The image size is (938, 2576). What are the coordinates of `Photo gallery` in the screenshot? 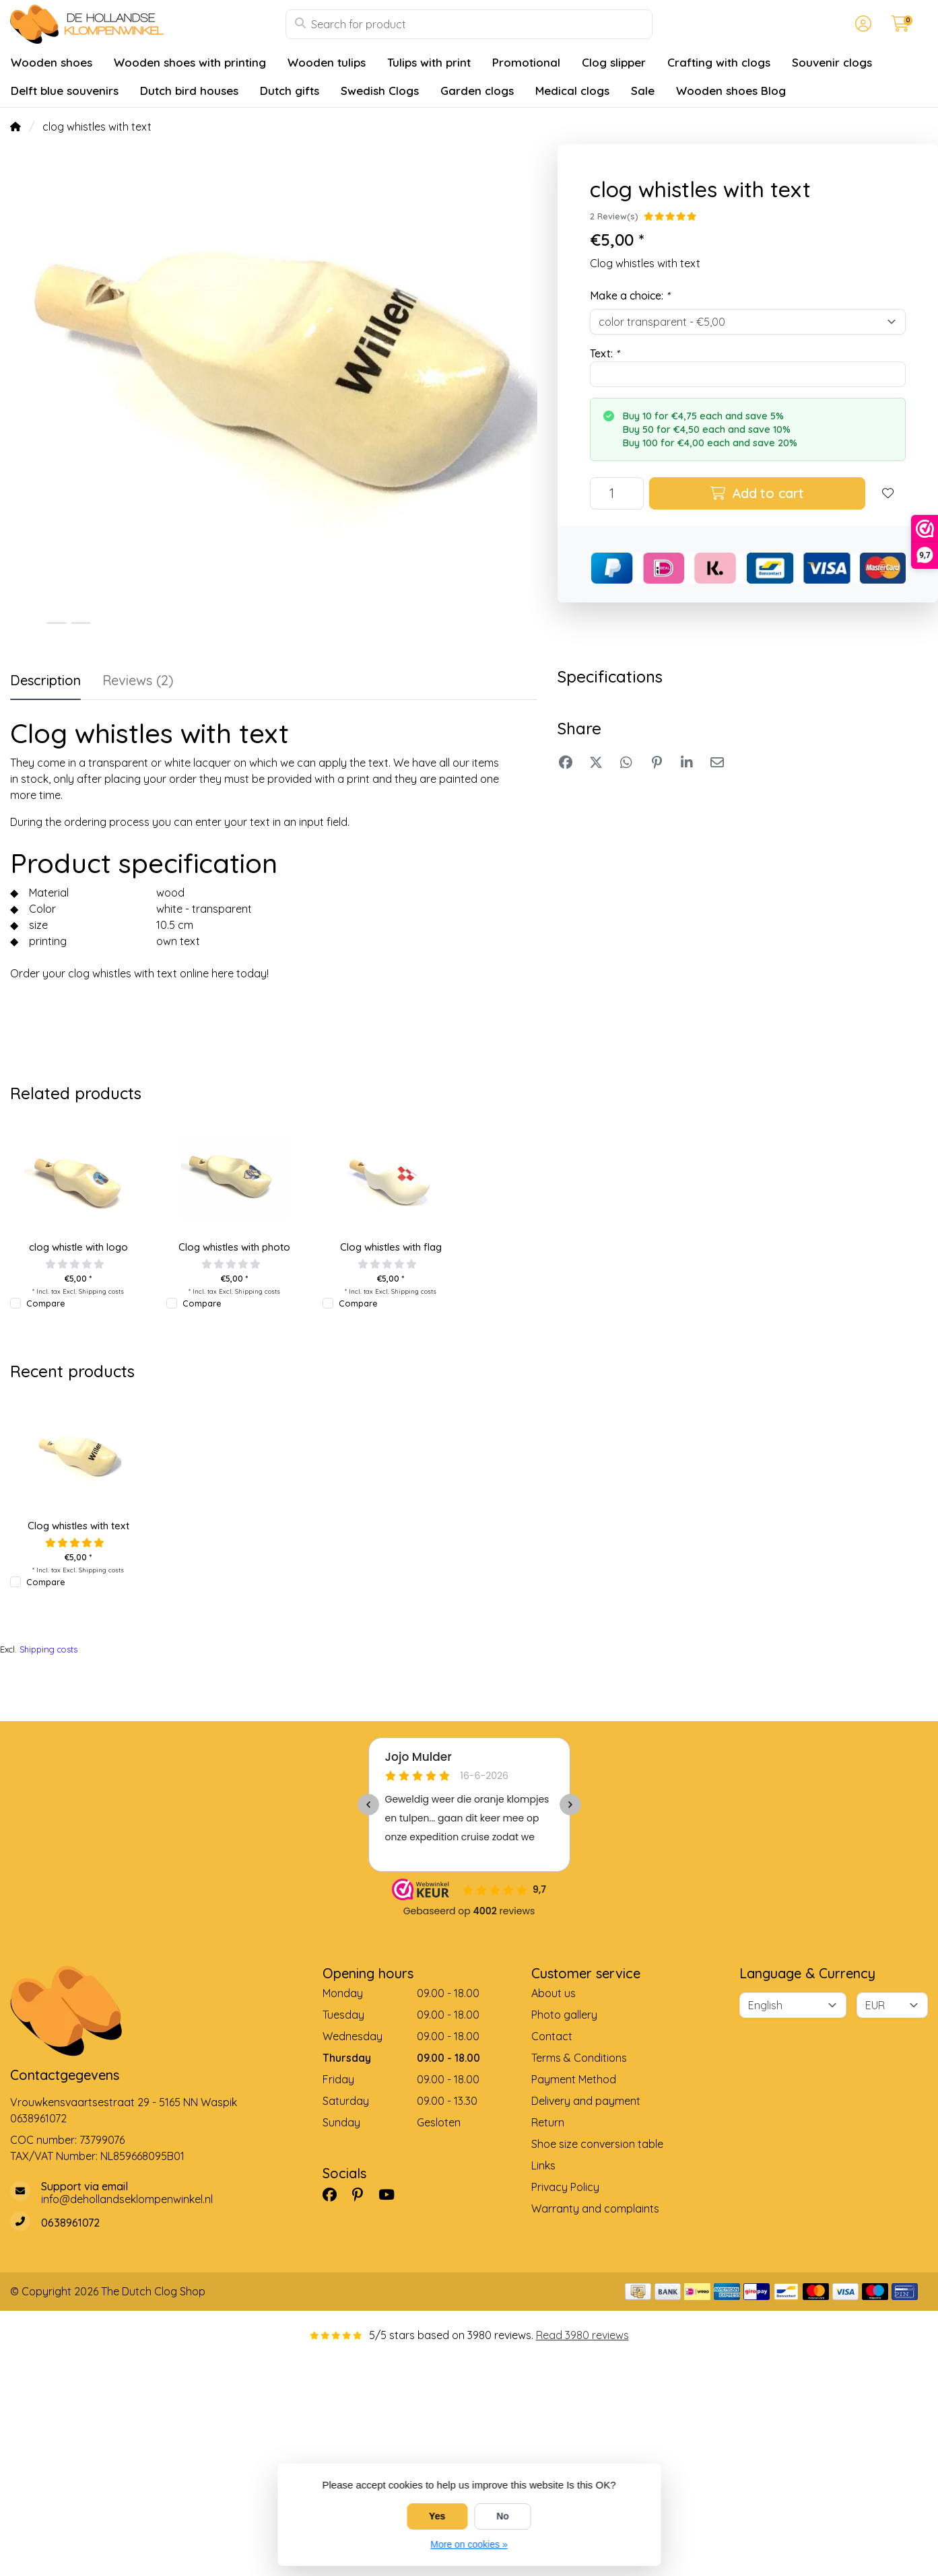 It's located at (564, 2014).